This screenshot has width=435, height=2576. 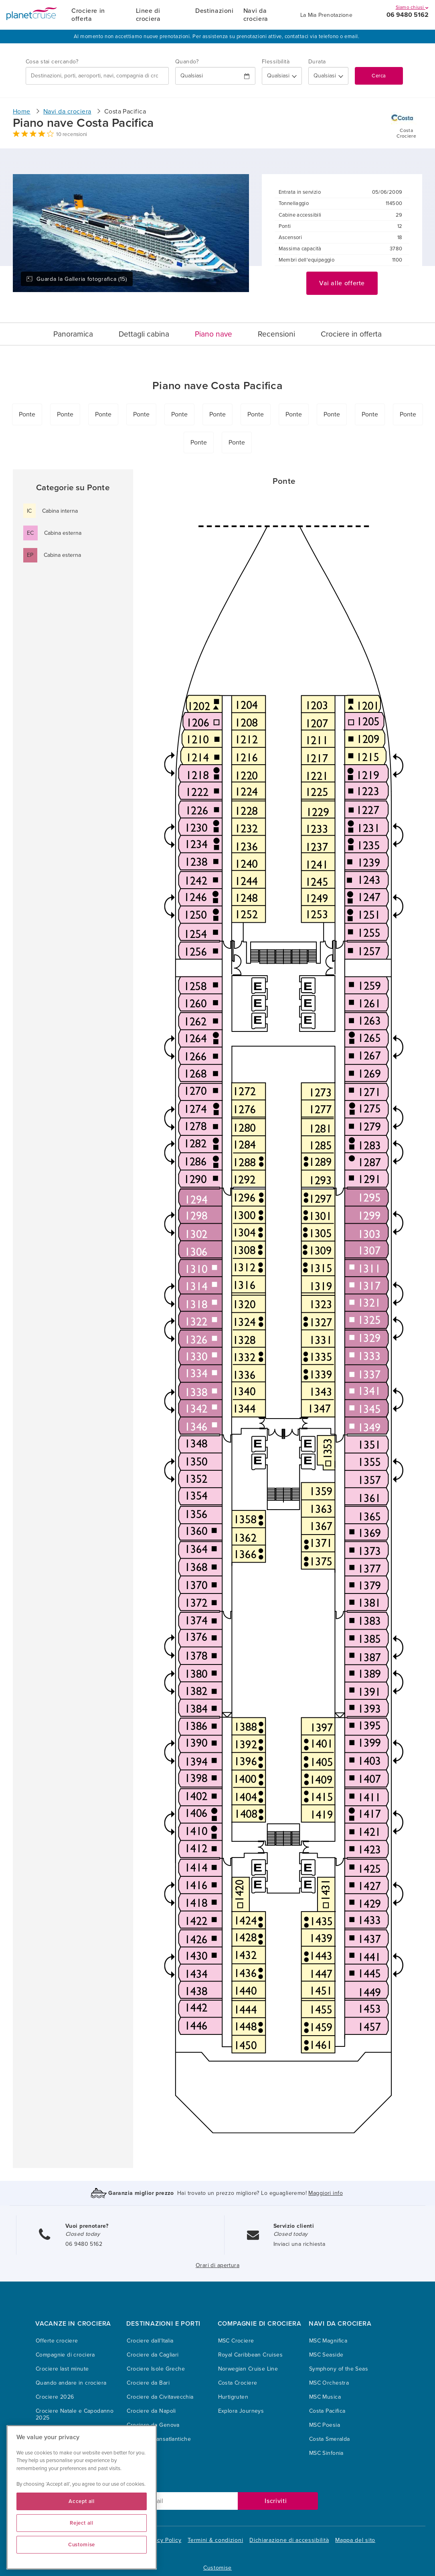 What do you see at coordinates (237, 2382) in the screenshot?
I see `Costa Crociere` at bounding box center [237, 2382].